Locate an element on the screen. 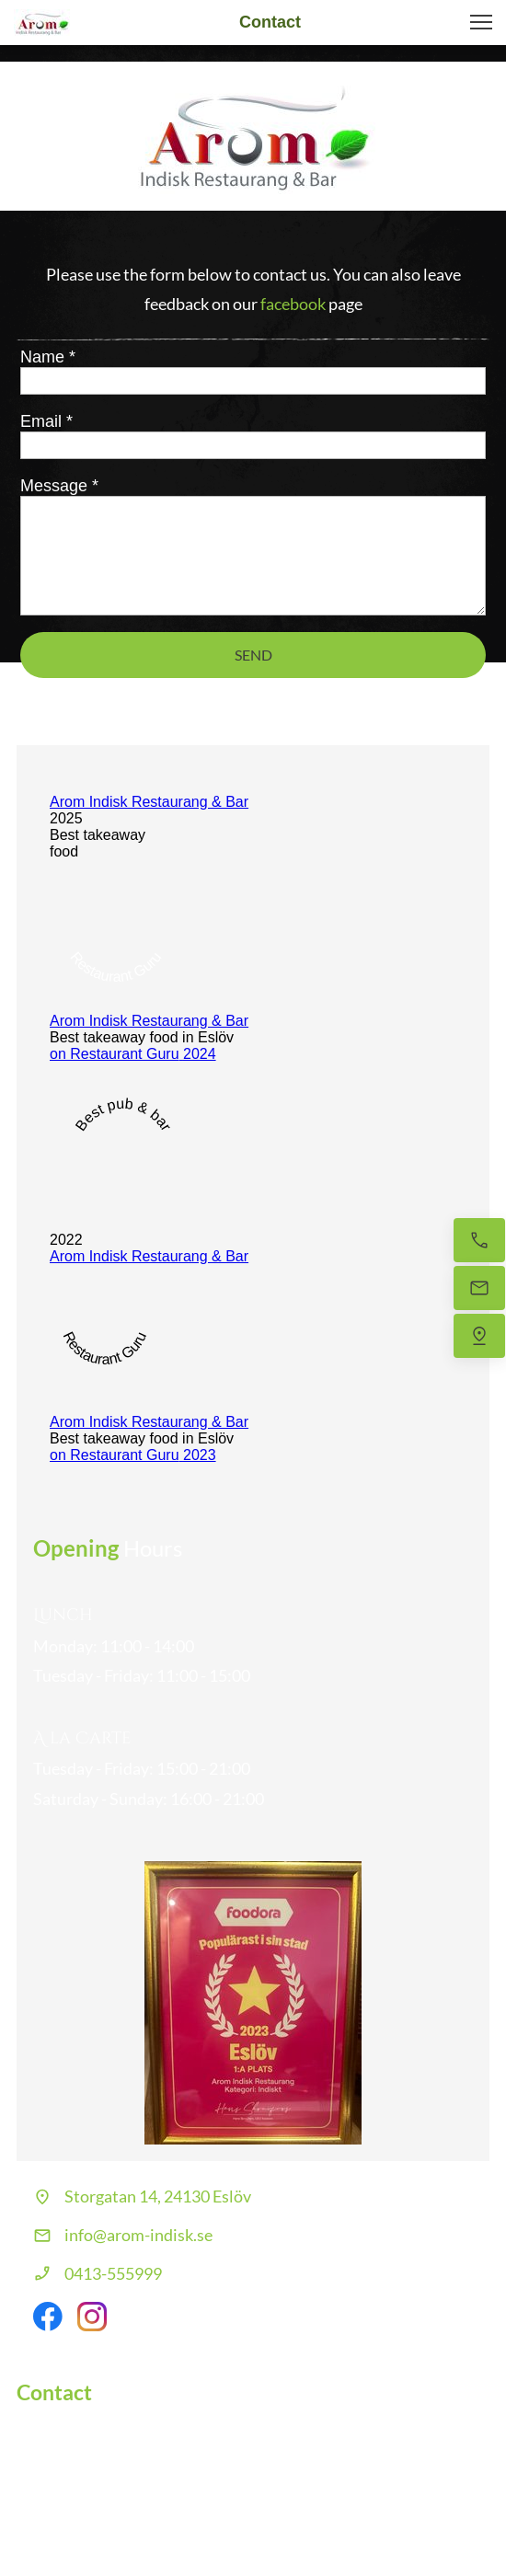 This screenshot has height=2576, width=506. [Find us] is located at coordinates (479, 1336).